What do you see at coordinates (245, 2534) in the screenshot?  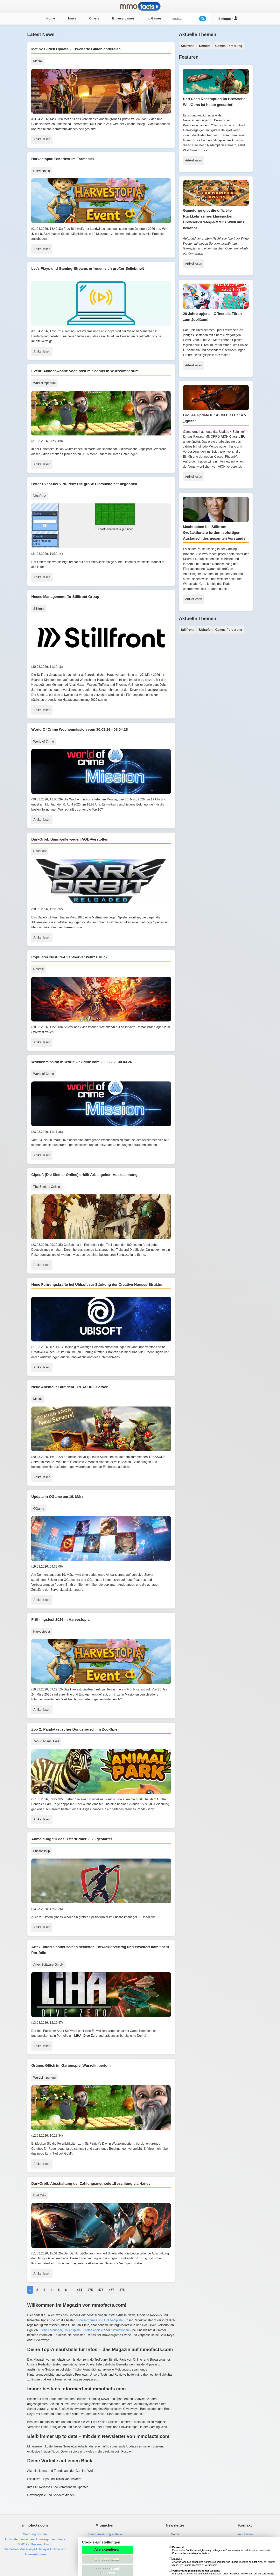 I see `Impressum` at bounding box center [245, 2534].